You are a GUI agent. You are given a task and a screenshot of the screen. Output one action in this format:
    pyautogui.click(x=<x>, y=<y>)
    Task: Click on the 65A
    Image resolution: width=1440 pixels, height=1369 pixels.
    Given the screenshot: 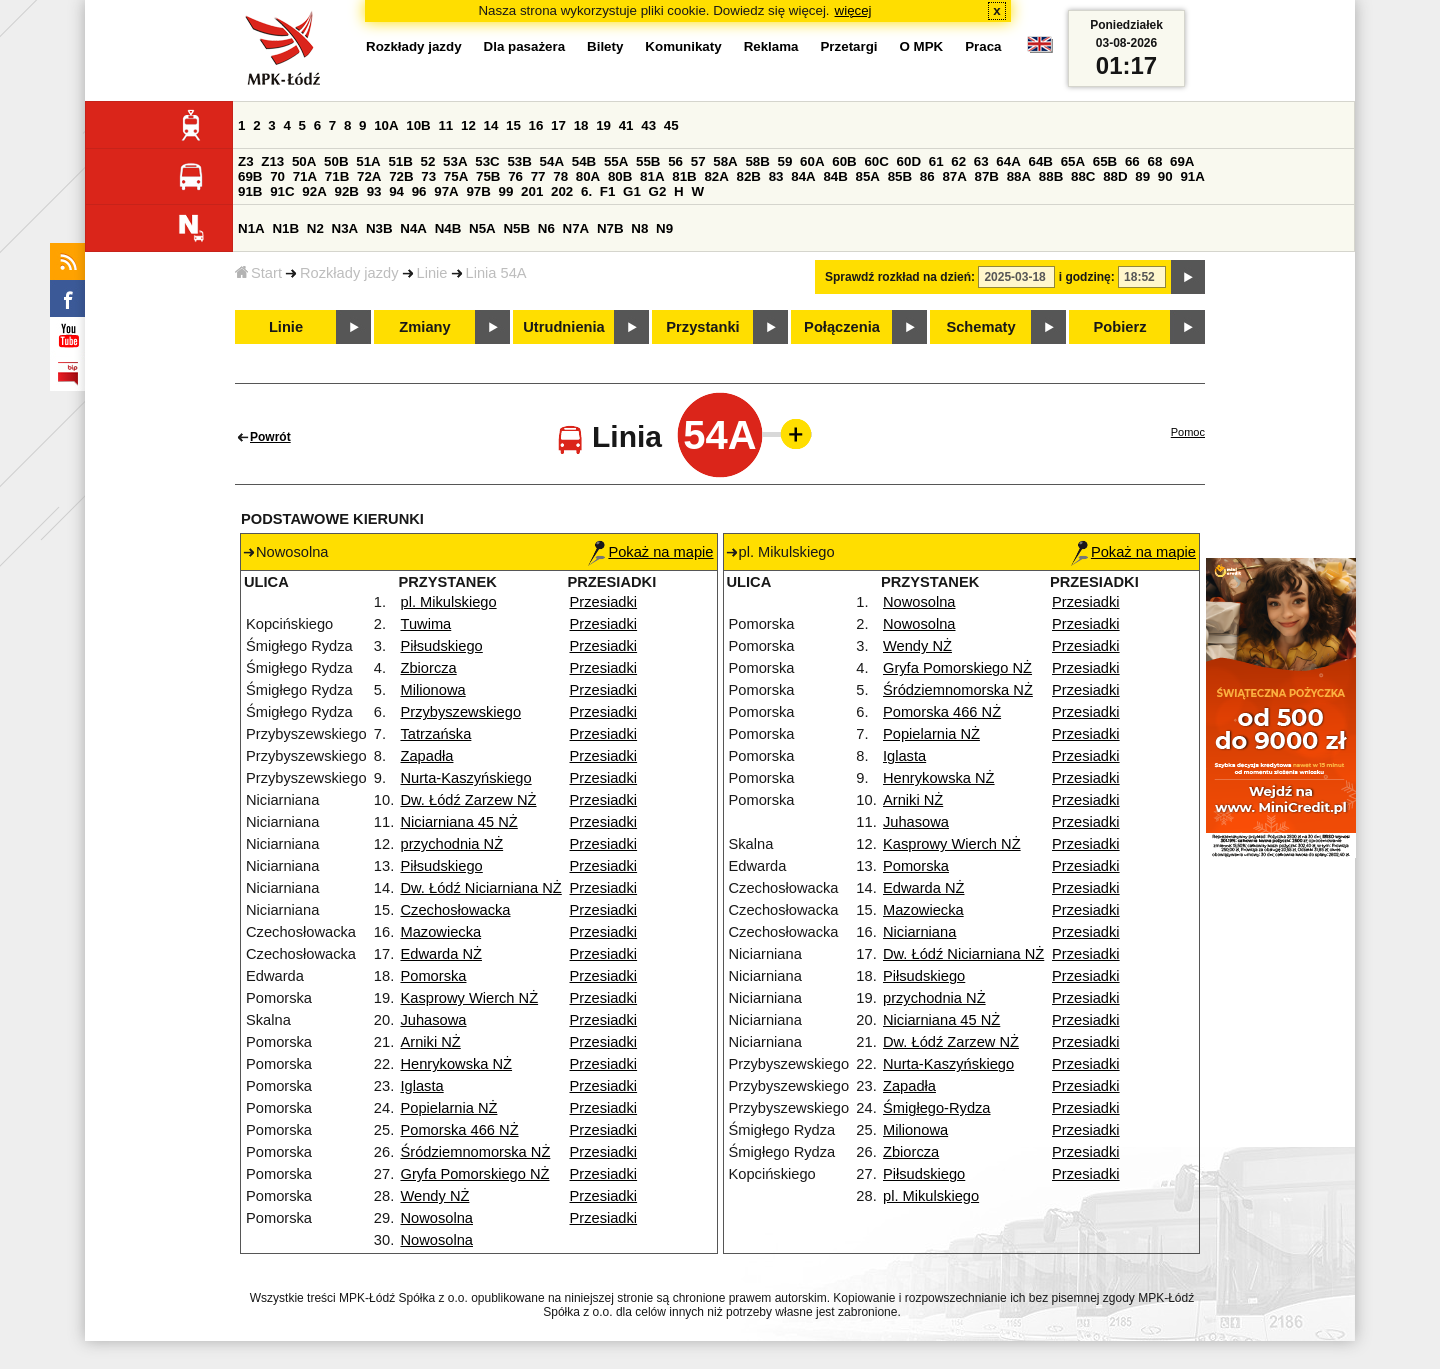 What is the action you would take?
    pyautogui.click(x=1073, y=161)
    